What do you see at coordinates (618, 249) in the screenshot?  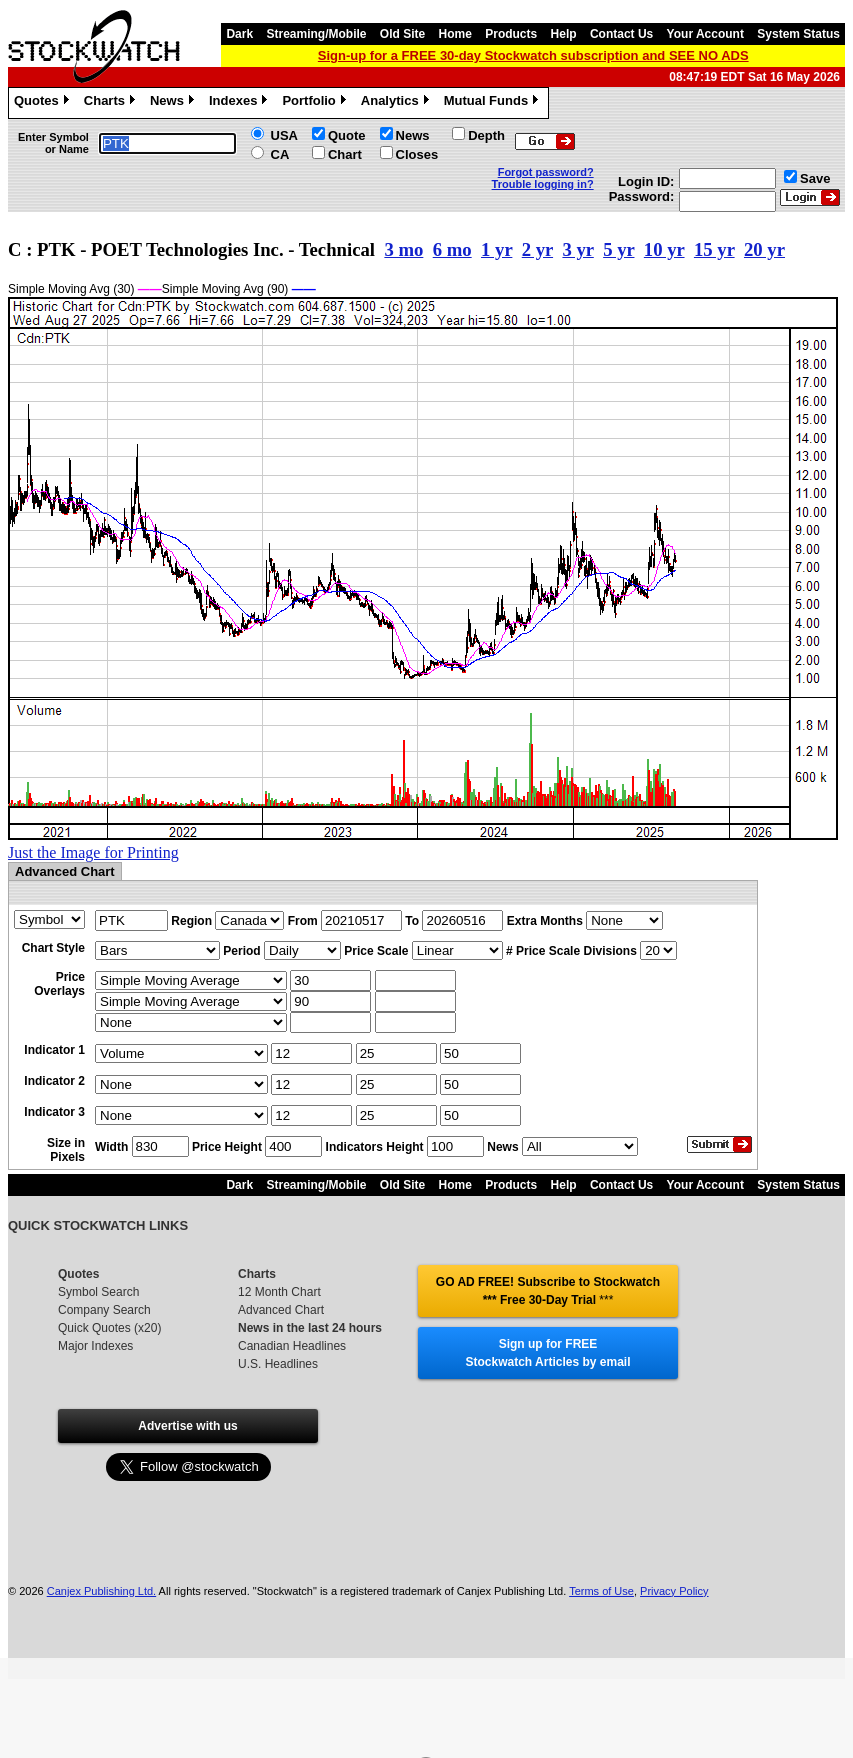 I see `5 yr` at bounding box center [618, 249].